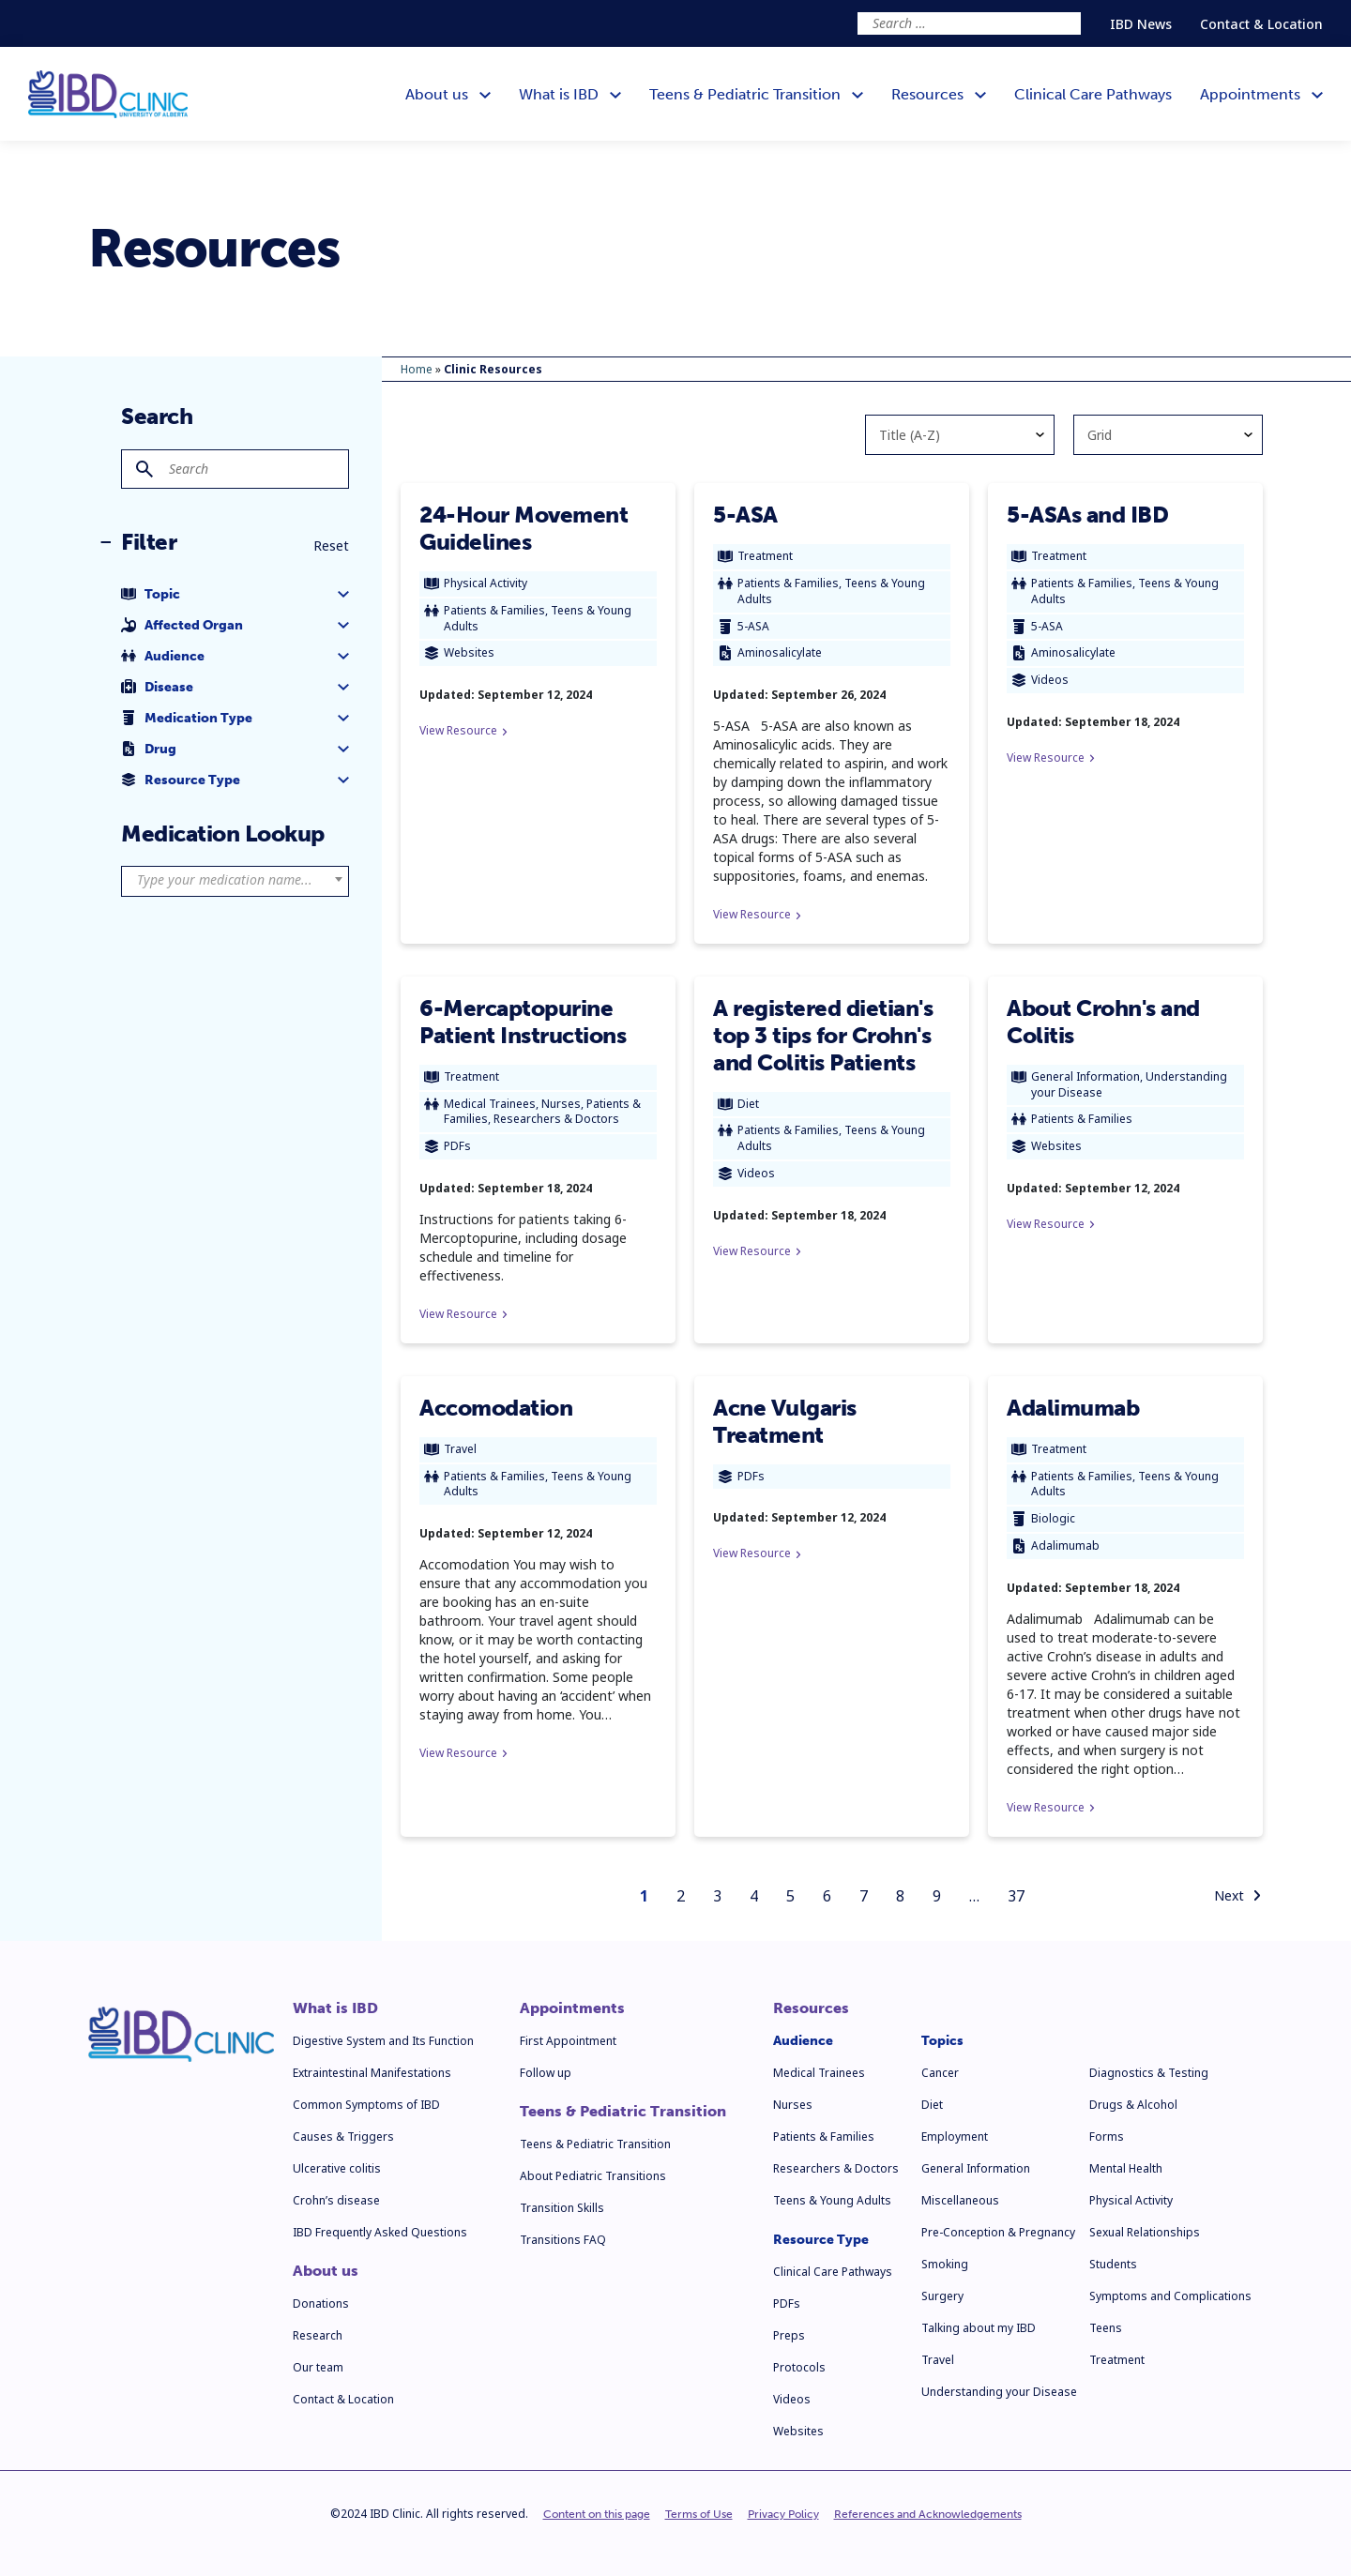 Image resolution: width=1351 pixels, height=2576 pixels. Describe the element at coordinates (366, 2105) in the screenshot. I see `Common Symptoms of IBD` at that location.